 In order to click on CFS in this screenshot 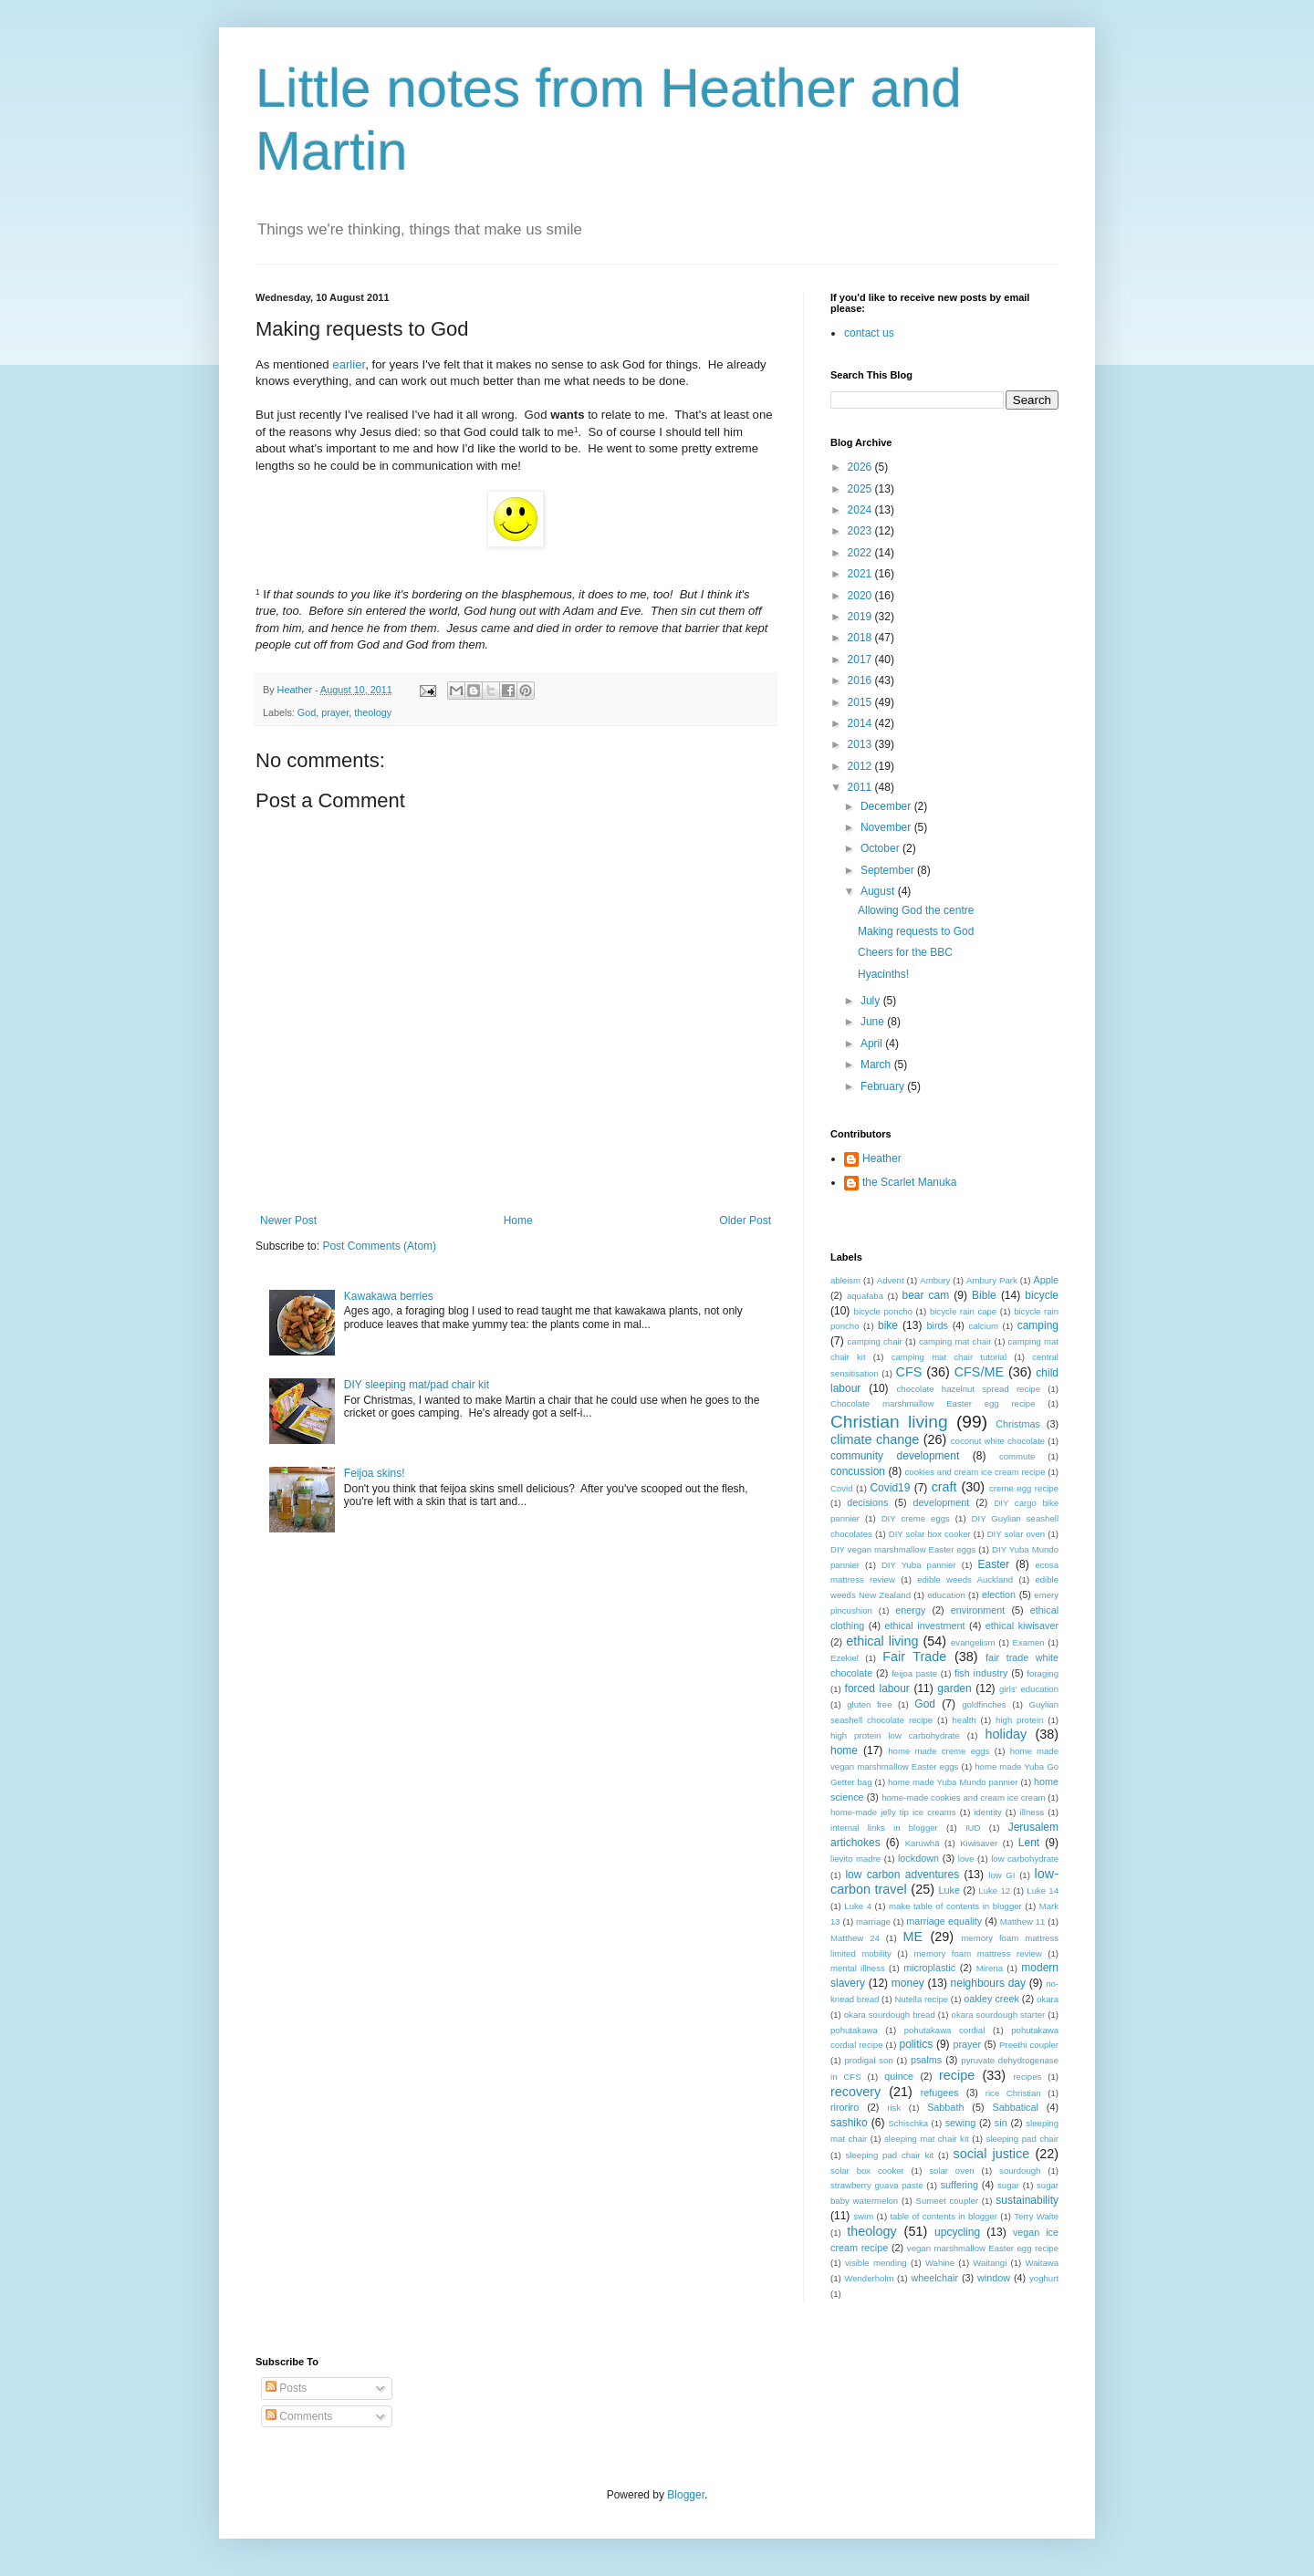, I will do `click(909, 1372)`.